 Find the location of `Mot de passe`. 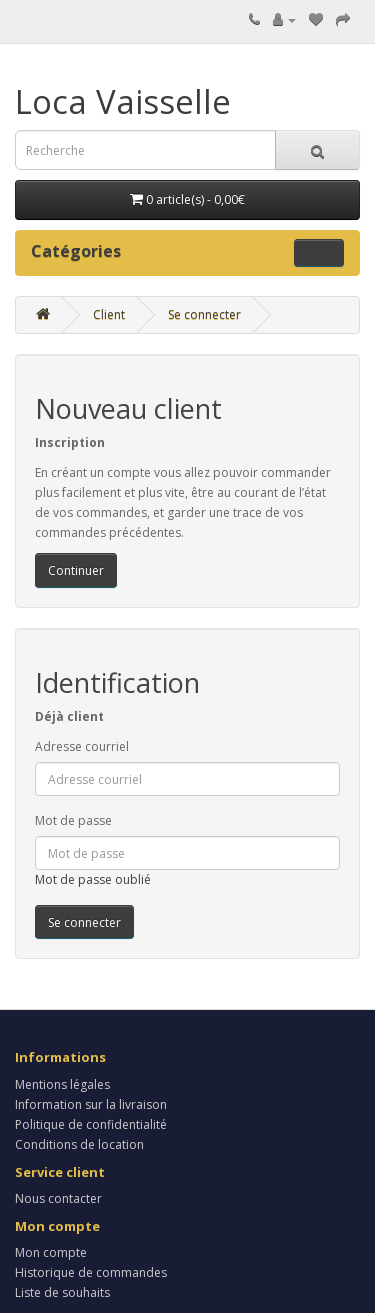

Mot de passe is located at coordinates (73, 820).